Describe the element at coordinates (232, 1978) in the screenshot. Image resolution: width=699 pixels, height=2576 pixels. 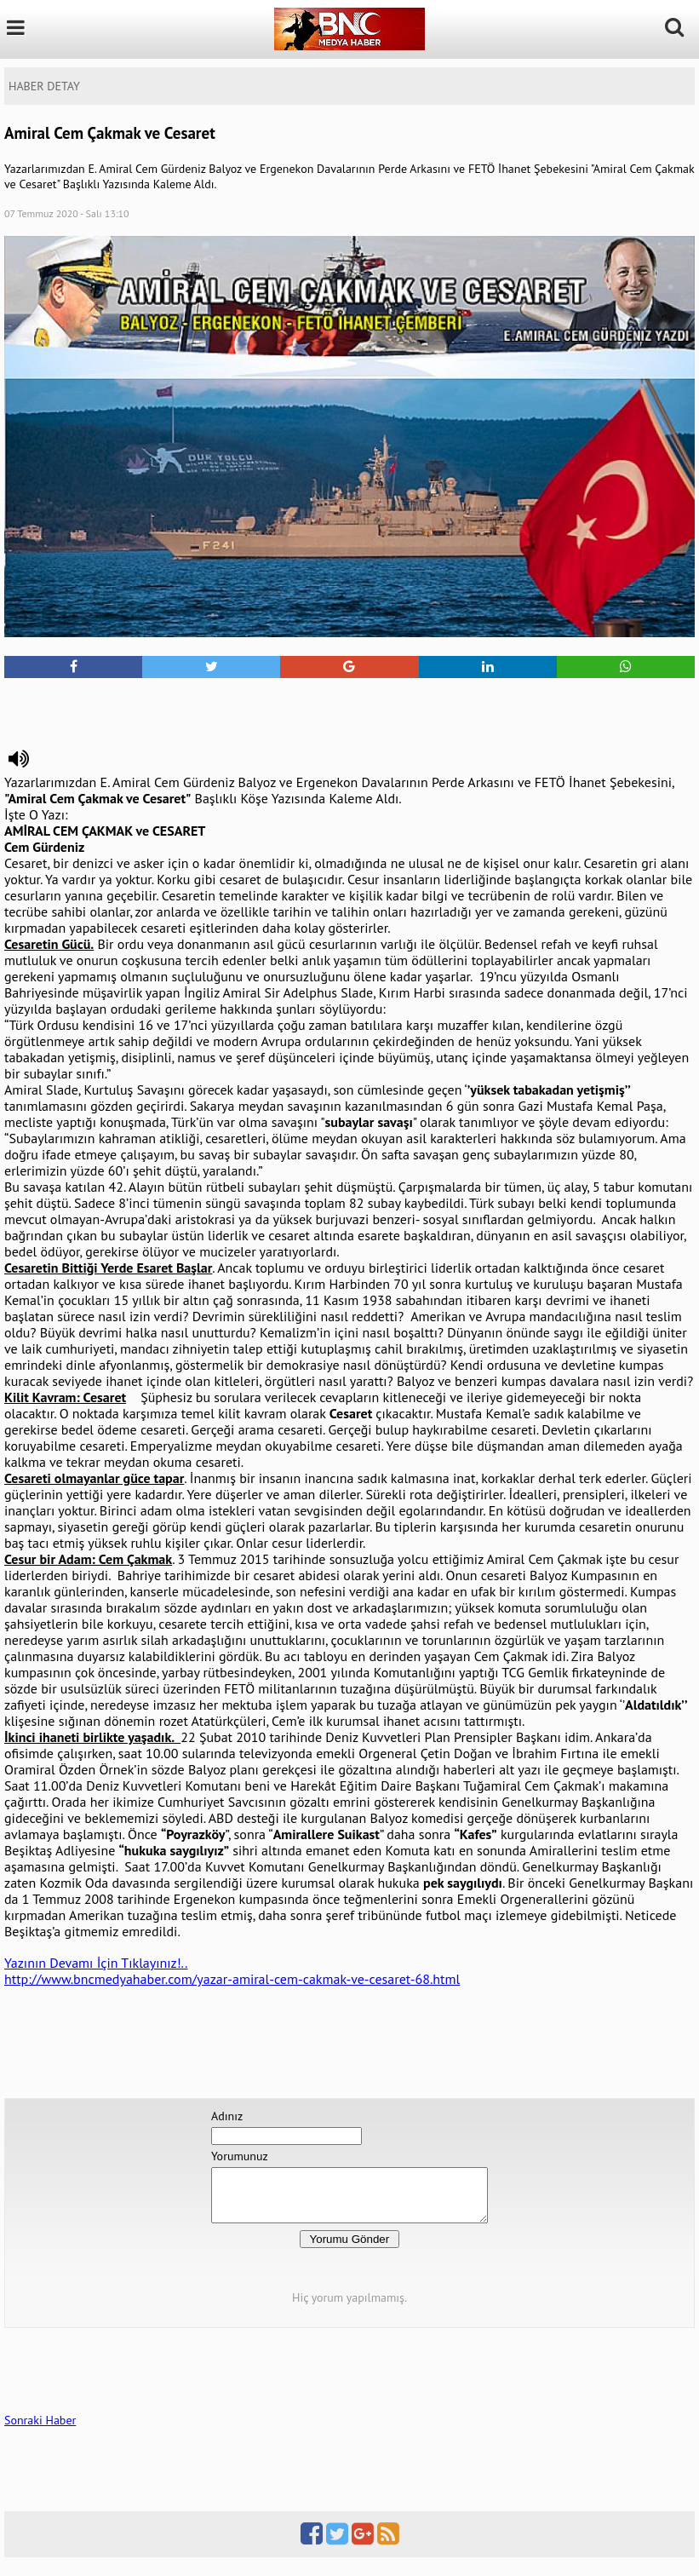
I see `http://www.bncmedyahaber.com/yazar-amiral-cem-cakmak-ve-cesaret-68.html` at that location.